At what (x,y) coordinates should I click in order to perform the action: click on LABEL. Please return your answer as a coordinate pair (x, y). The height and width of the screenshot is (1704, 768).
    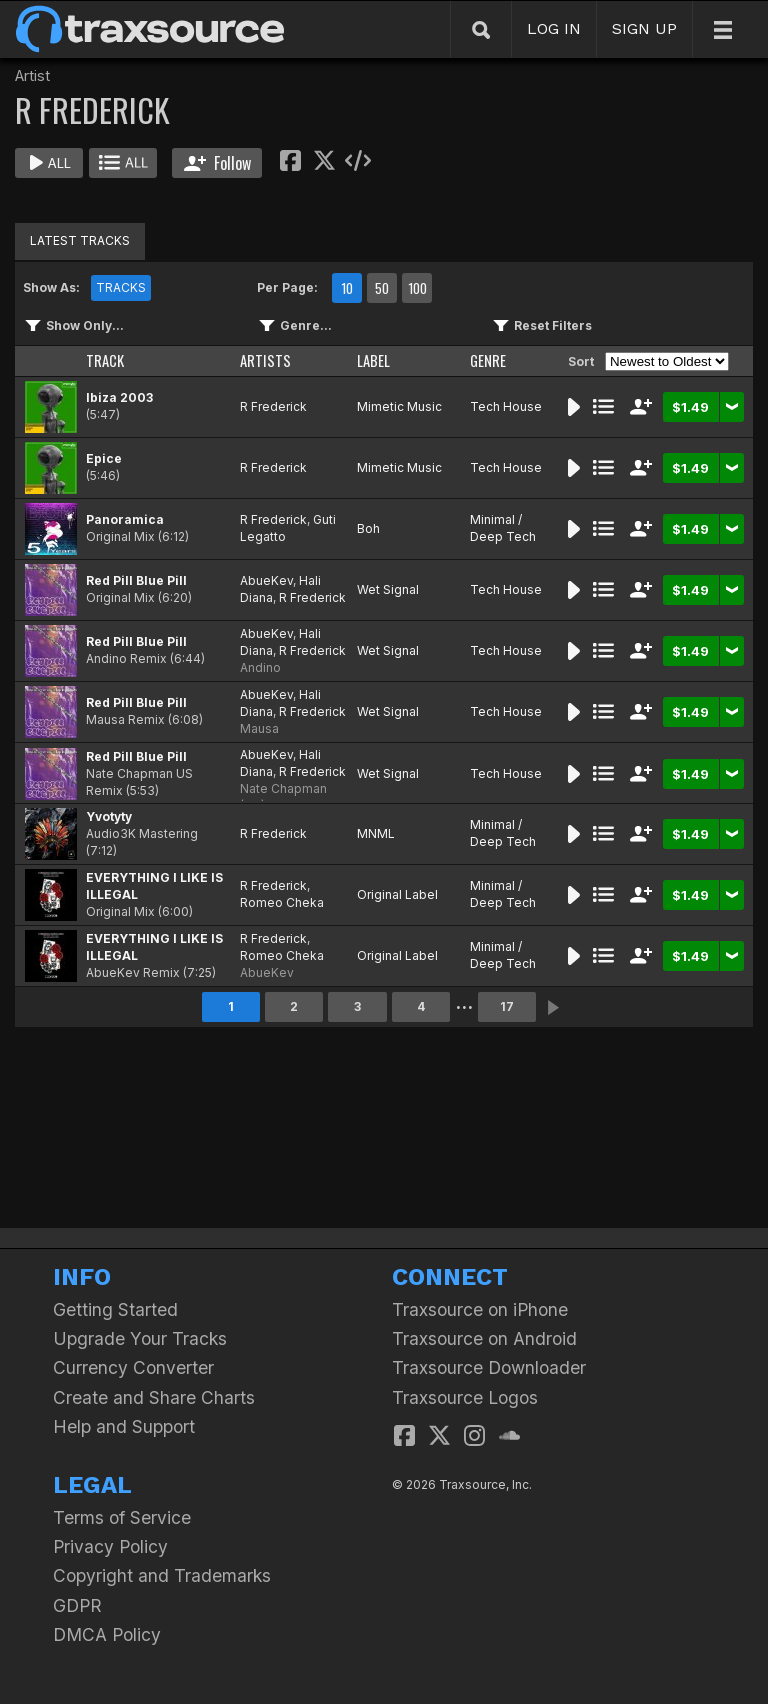
    Looking at the image, I should click on (373, 360).